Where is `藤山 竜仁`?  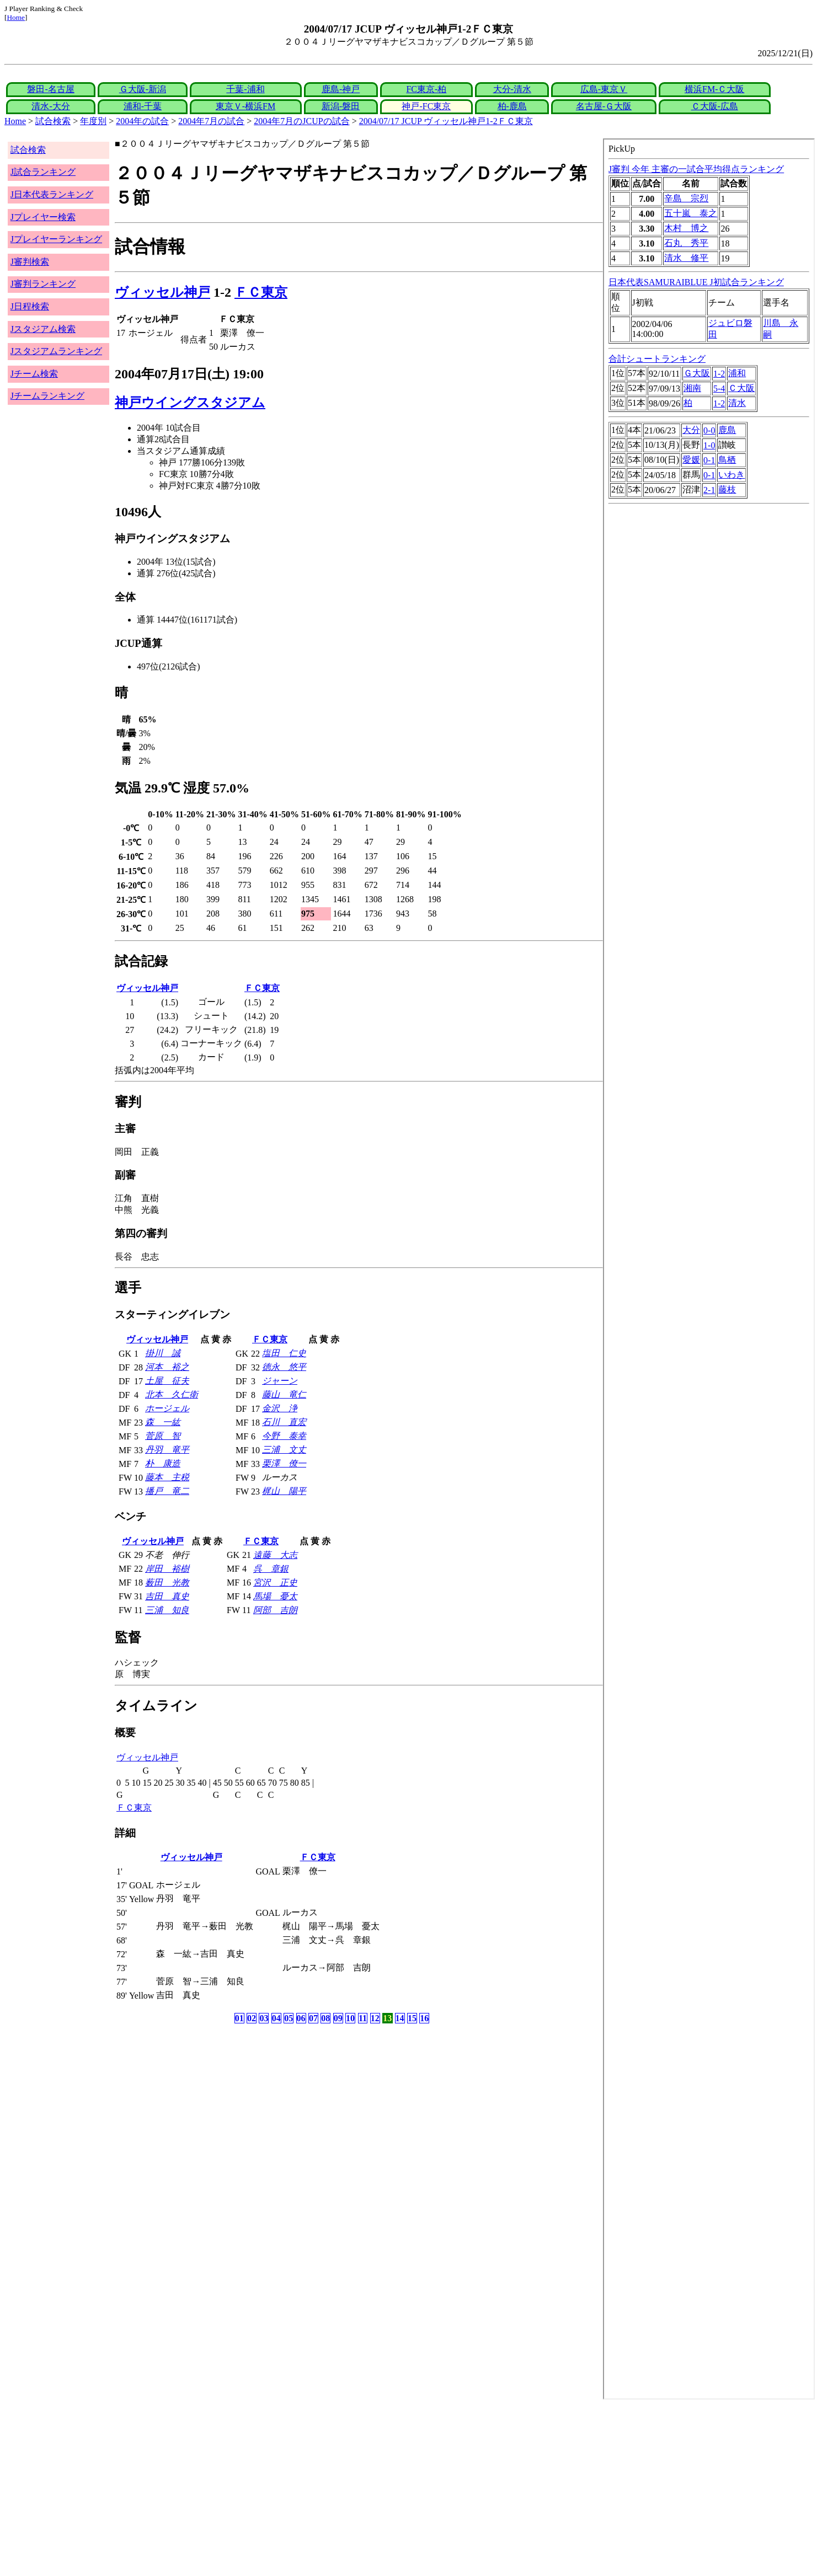 藤山 竜仁 is located at coordinates (284, 1394).